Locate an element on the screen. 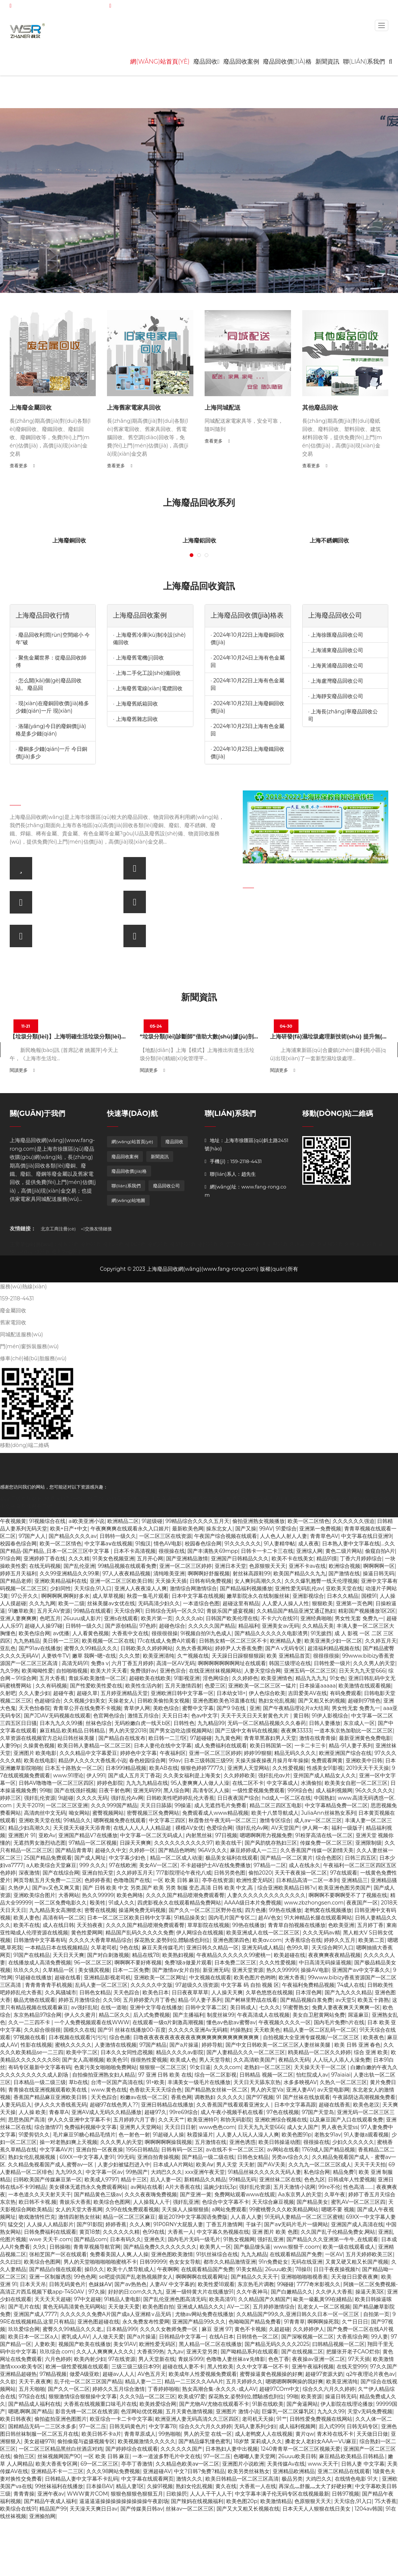  99av is located at coordinates (175, 1760).